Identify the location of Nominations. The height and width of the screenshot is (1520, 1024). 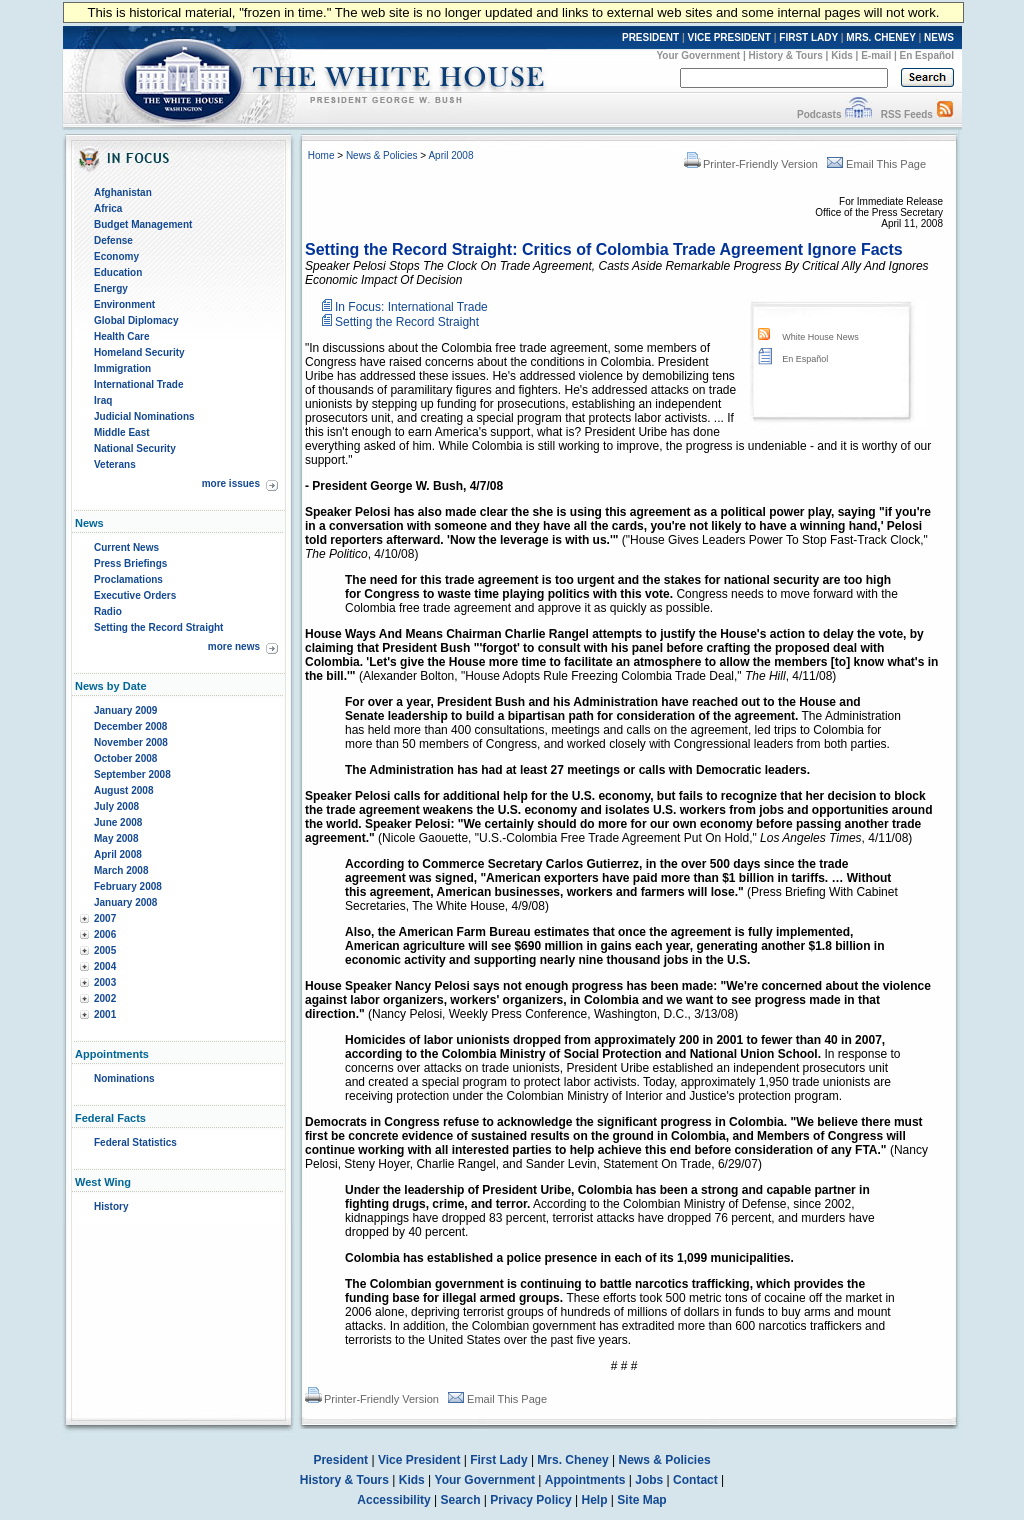
(124, 1078).